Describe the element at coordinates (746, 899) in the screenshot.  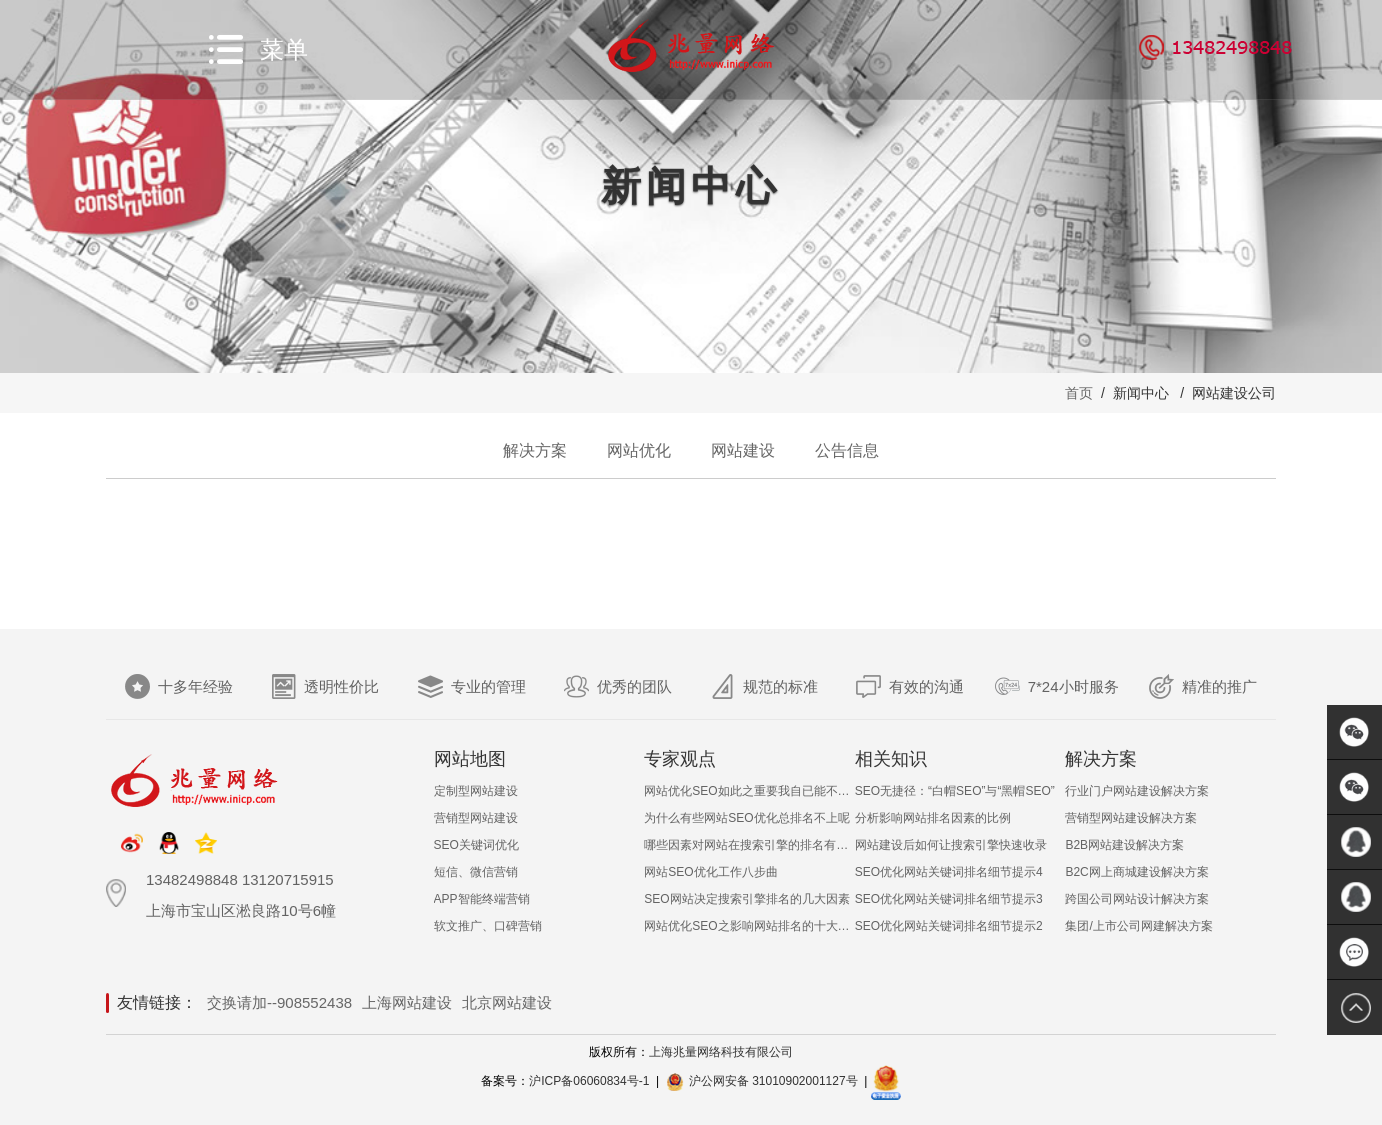
I see `SEO网站决定搜索引擎排名的几大因素` at that location.